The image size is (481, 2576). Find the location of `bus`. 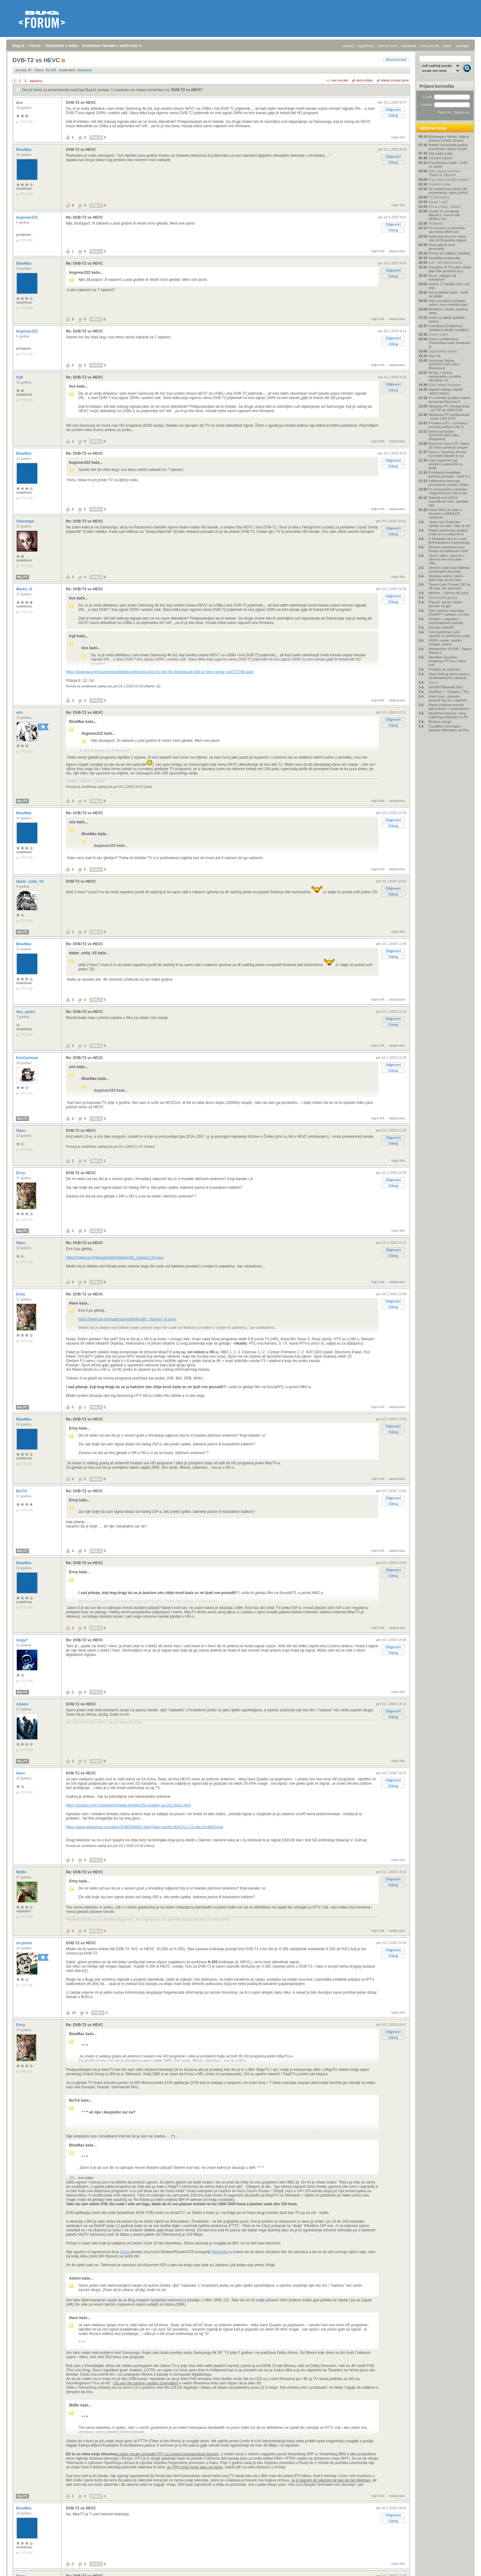

bus is located at coordinates (20, 102).